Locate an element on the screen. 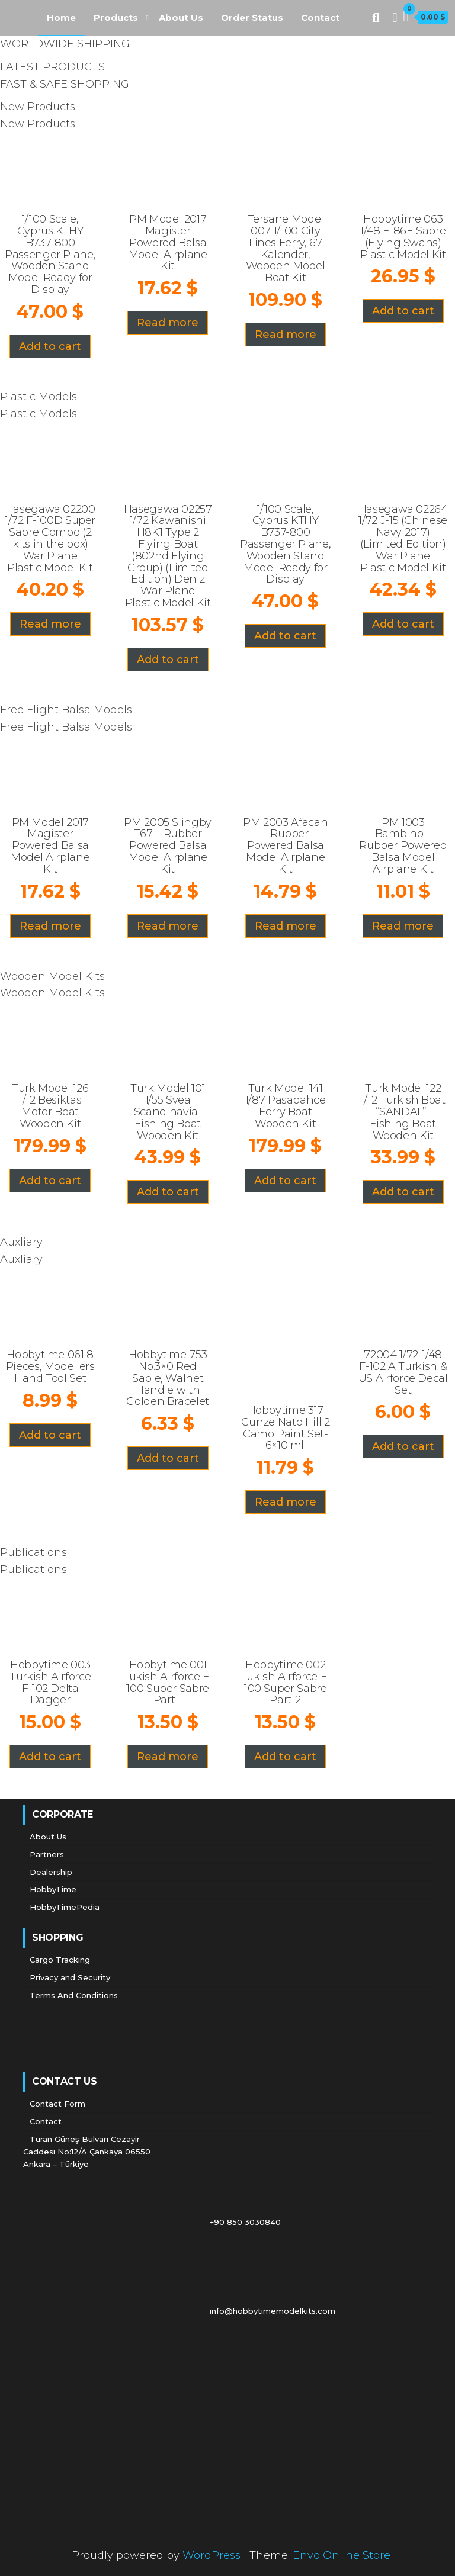 The image size is (455, 2576). About Us is located at coordinates (181, 17).